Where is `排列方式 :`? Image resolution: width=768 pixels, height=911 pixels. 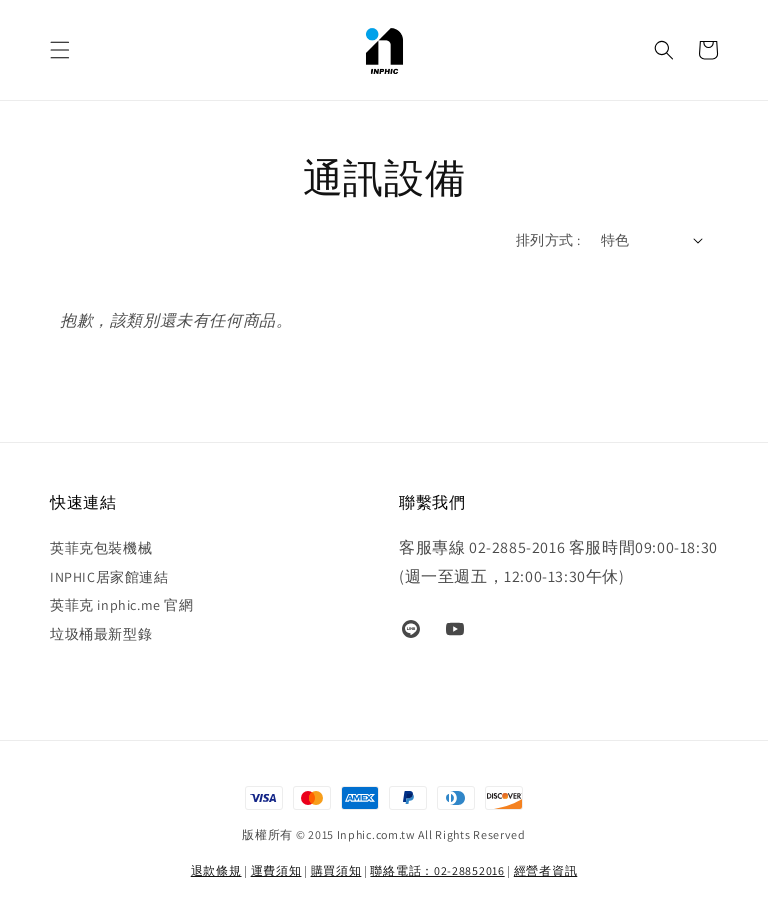
排列方式 : is located at coordinates (548, 240).